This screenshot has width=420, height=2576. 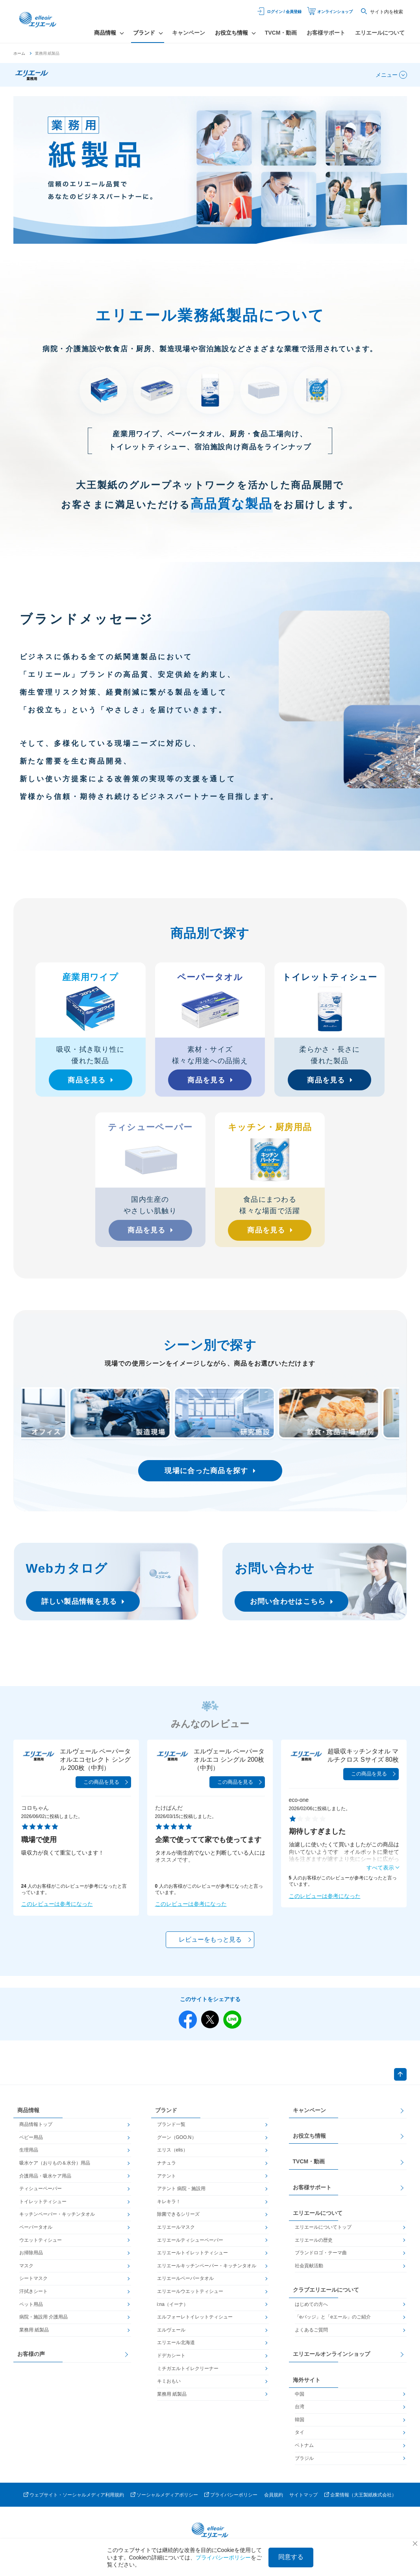 What do you see at coordinates (34, 2335) in the screenshot?
I see `業務用 紙製品` at bounding box center [34, 2335].